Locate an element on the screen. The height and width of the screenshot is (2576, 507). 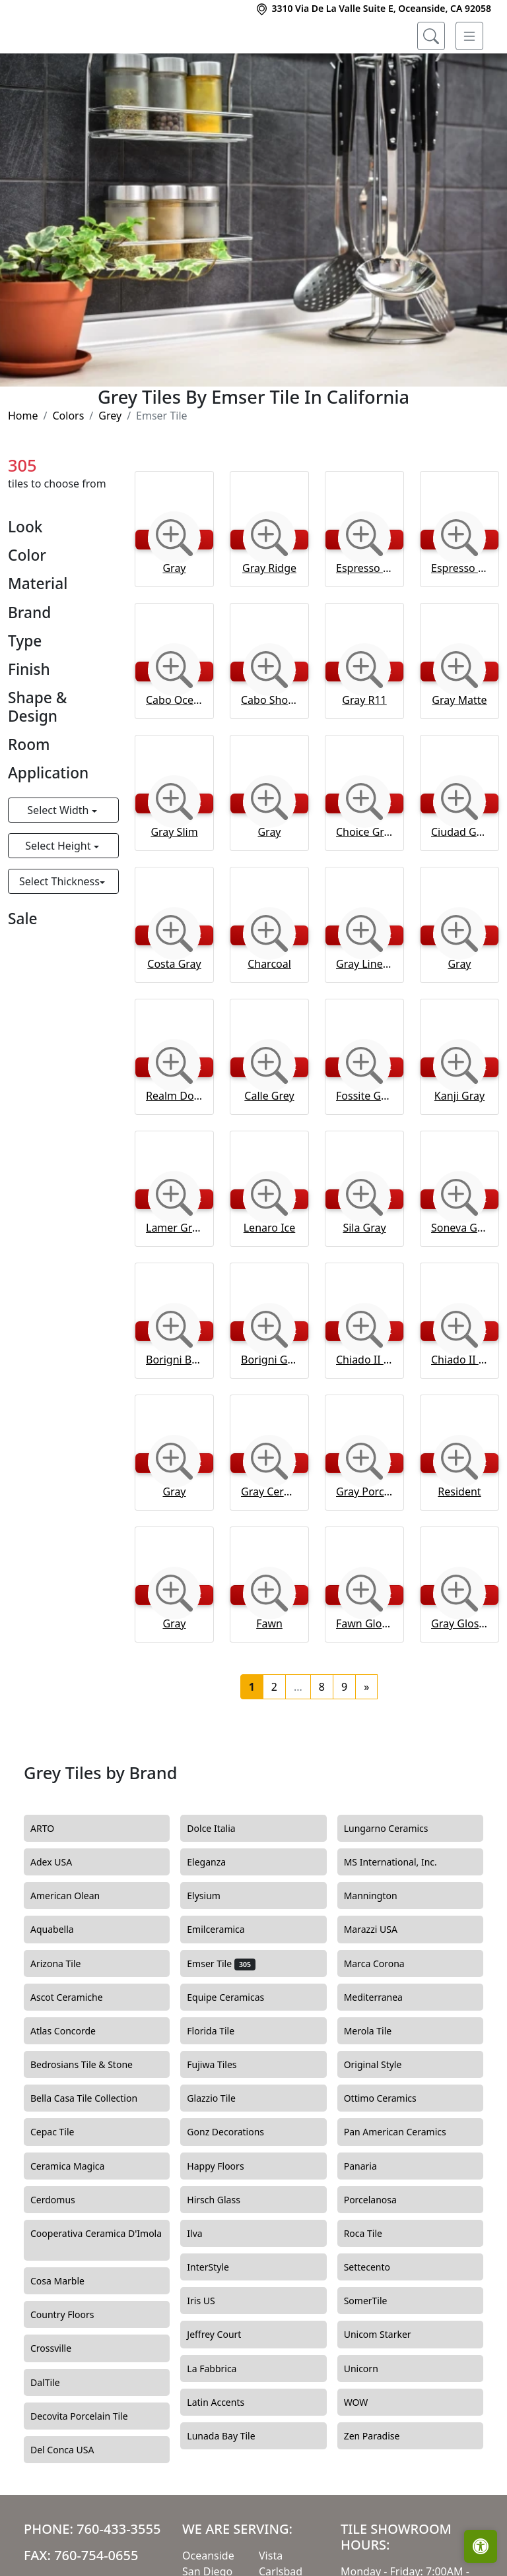
Roca Tile is located at coordinates (373, 2287).